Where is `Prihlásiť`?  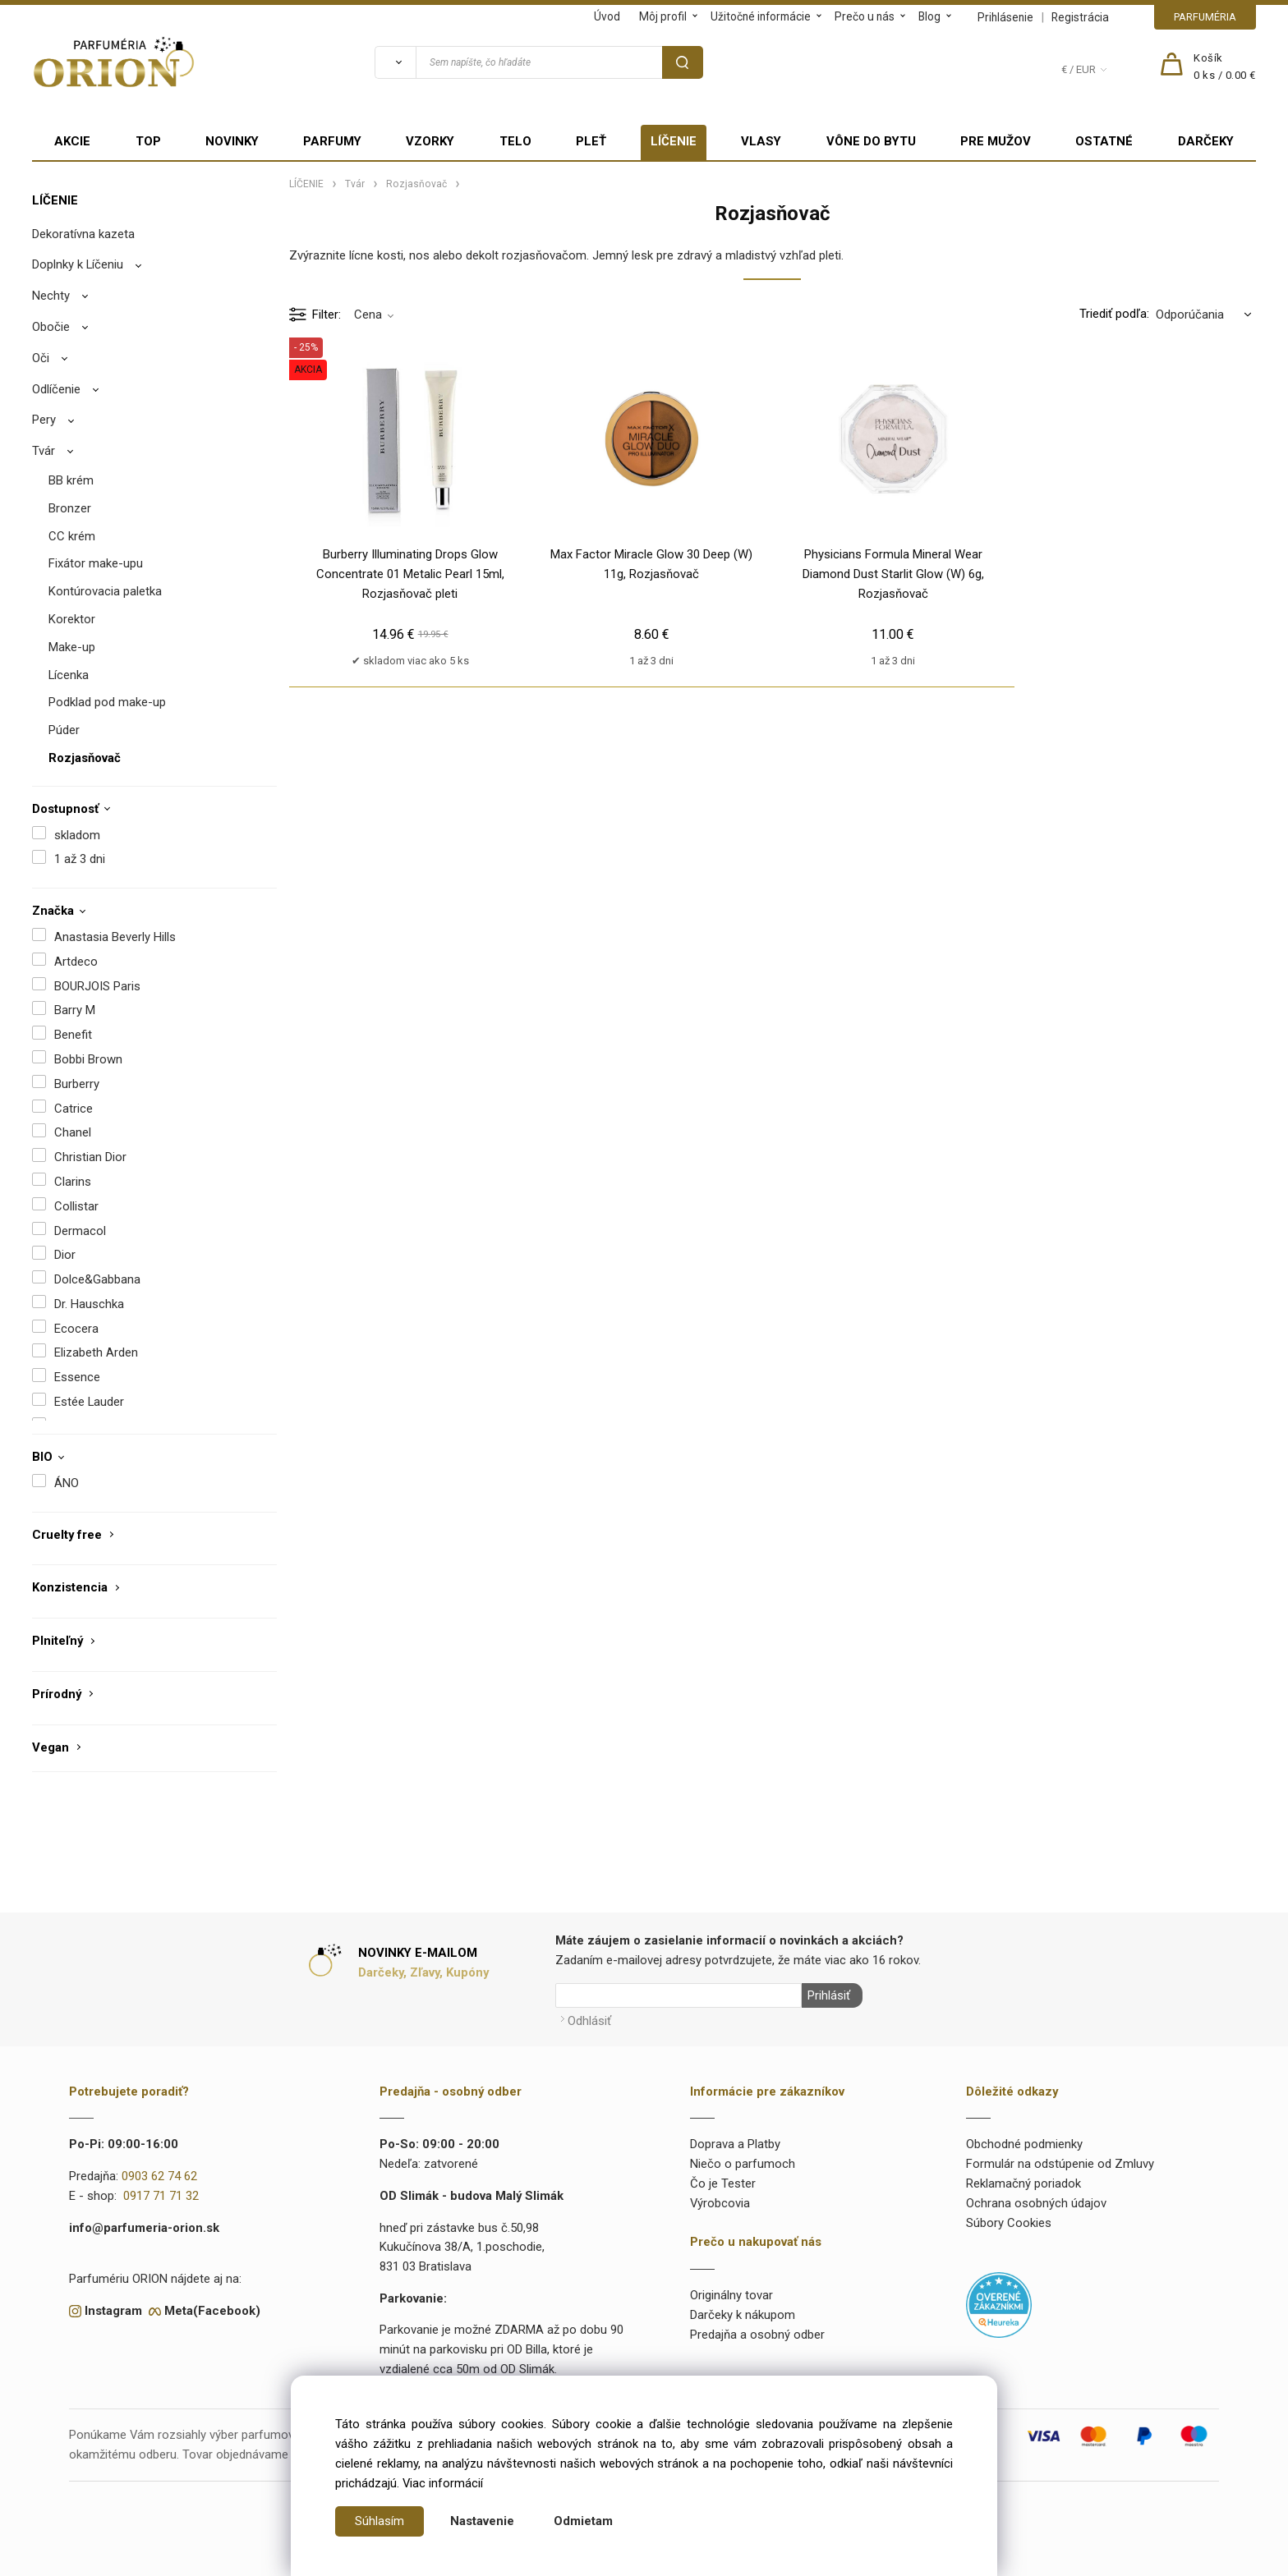 Prihlásiť is located at coordinates (827, 1995).